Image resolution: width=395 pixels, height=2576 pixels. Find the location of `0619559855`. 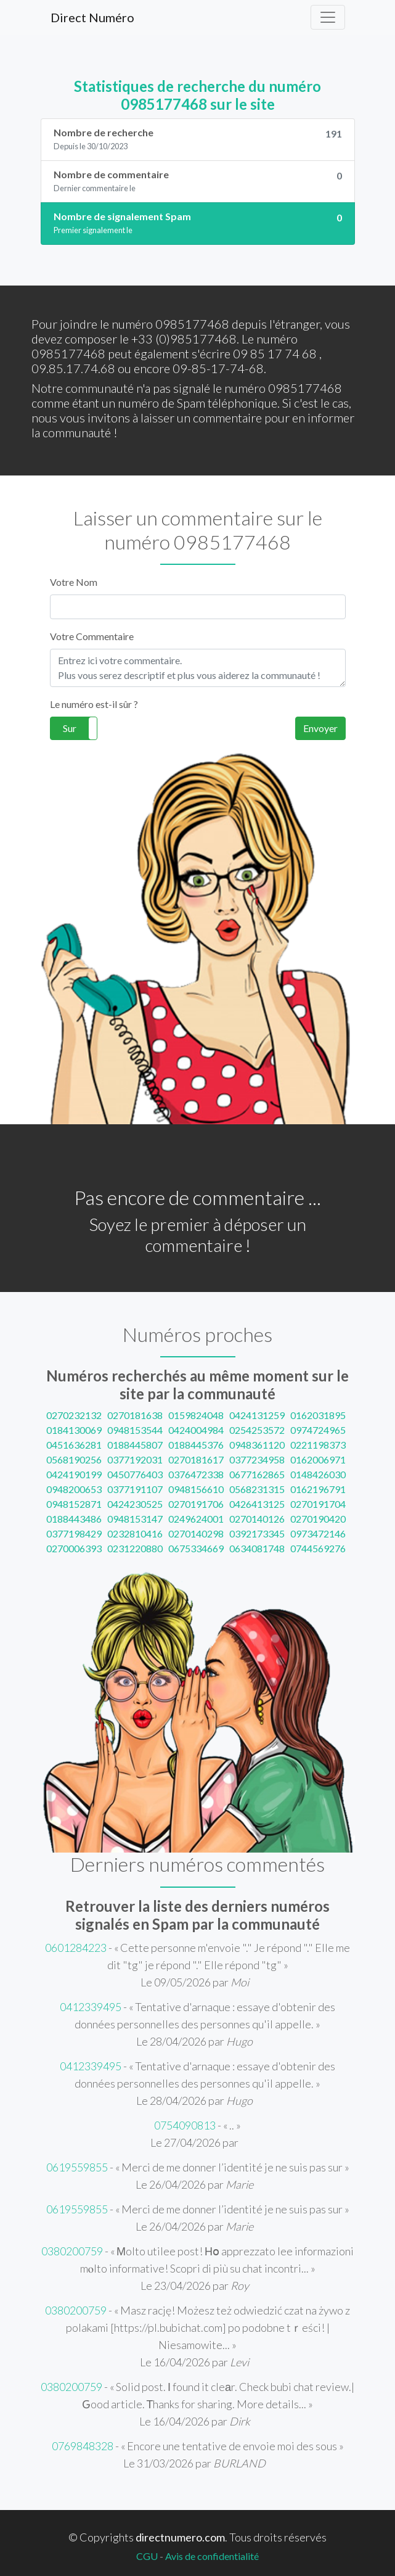

0619559855 is located at coordinates (77, 2167).